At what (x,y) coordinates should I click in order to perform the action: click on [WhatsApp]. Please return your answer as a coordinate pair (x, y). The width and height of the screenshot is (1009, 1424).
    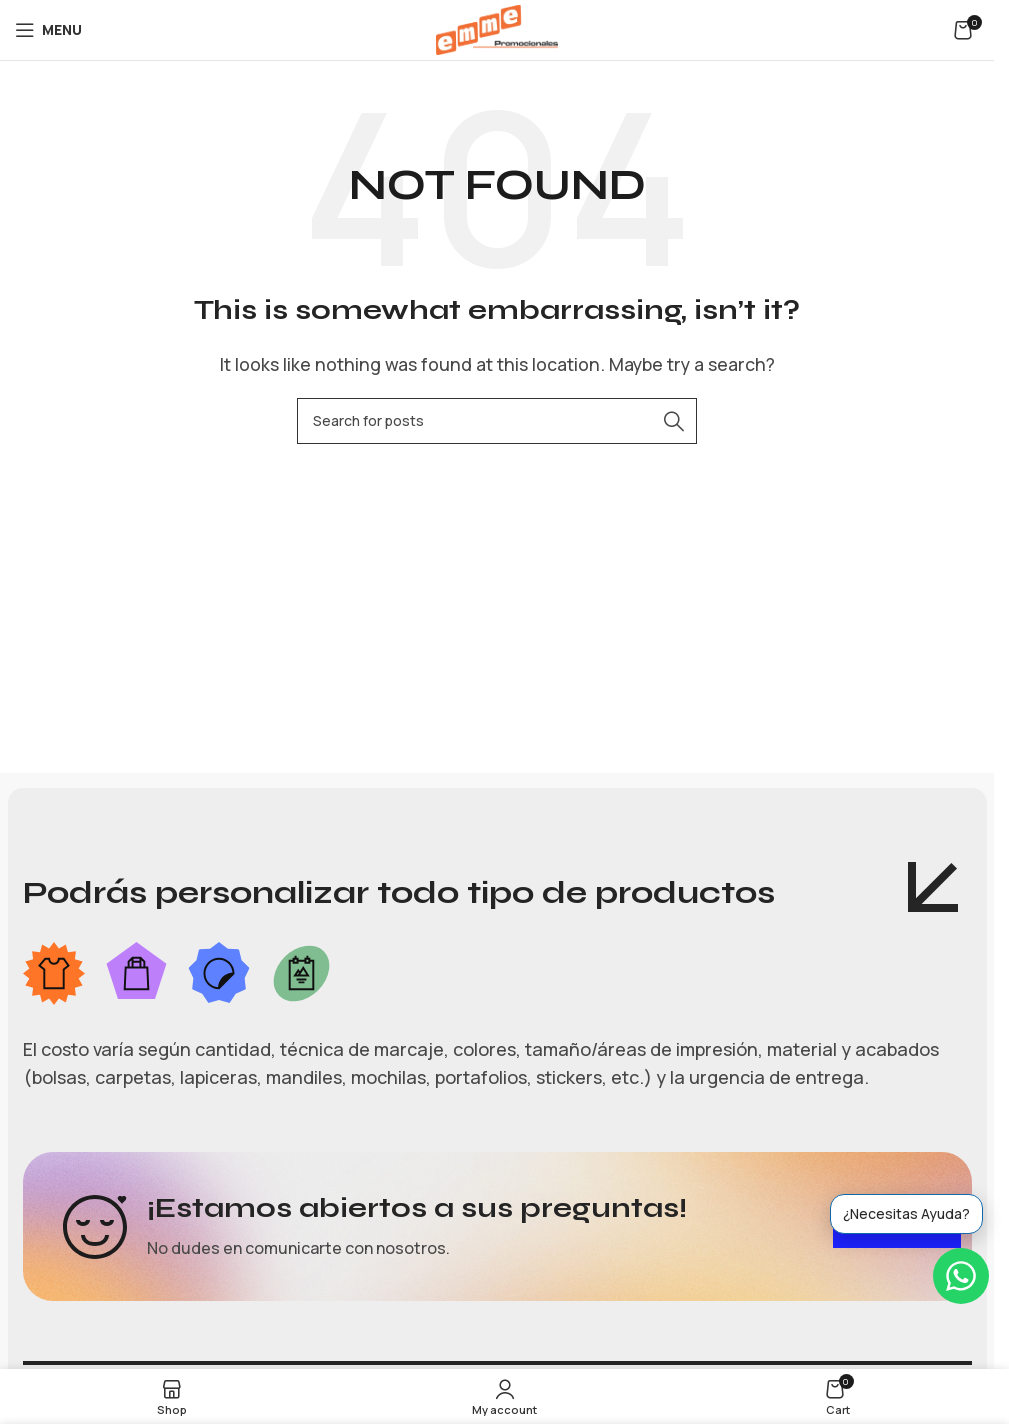
    Looking at the image, I should click on (961, 1276).